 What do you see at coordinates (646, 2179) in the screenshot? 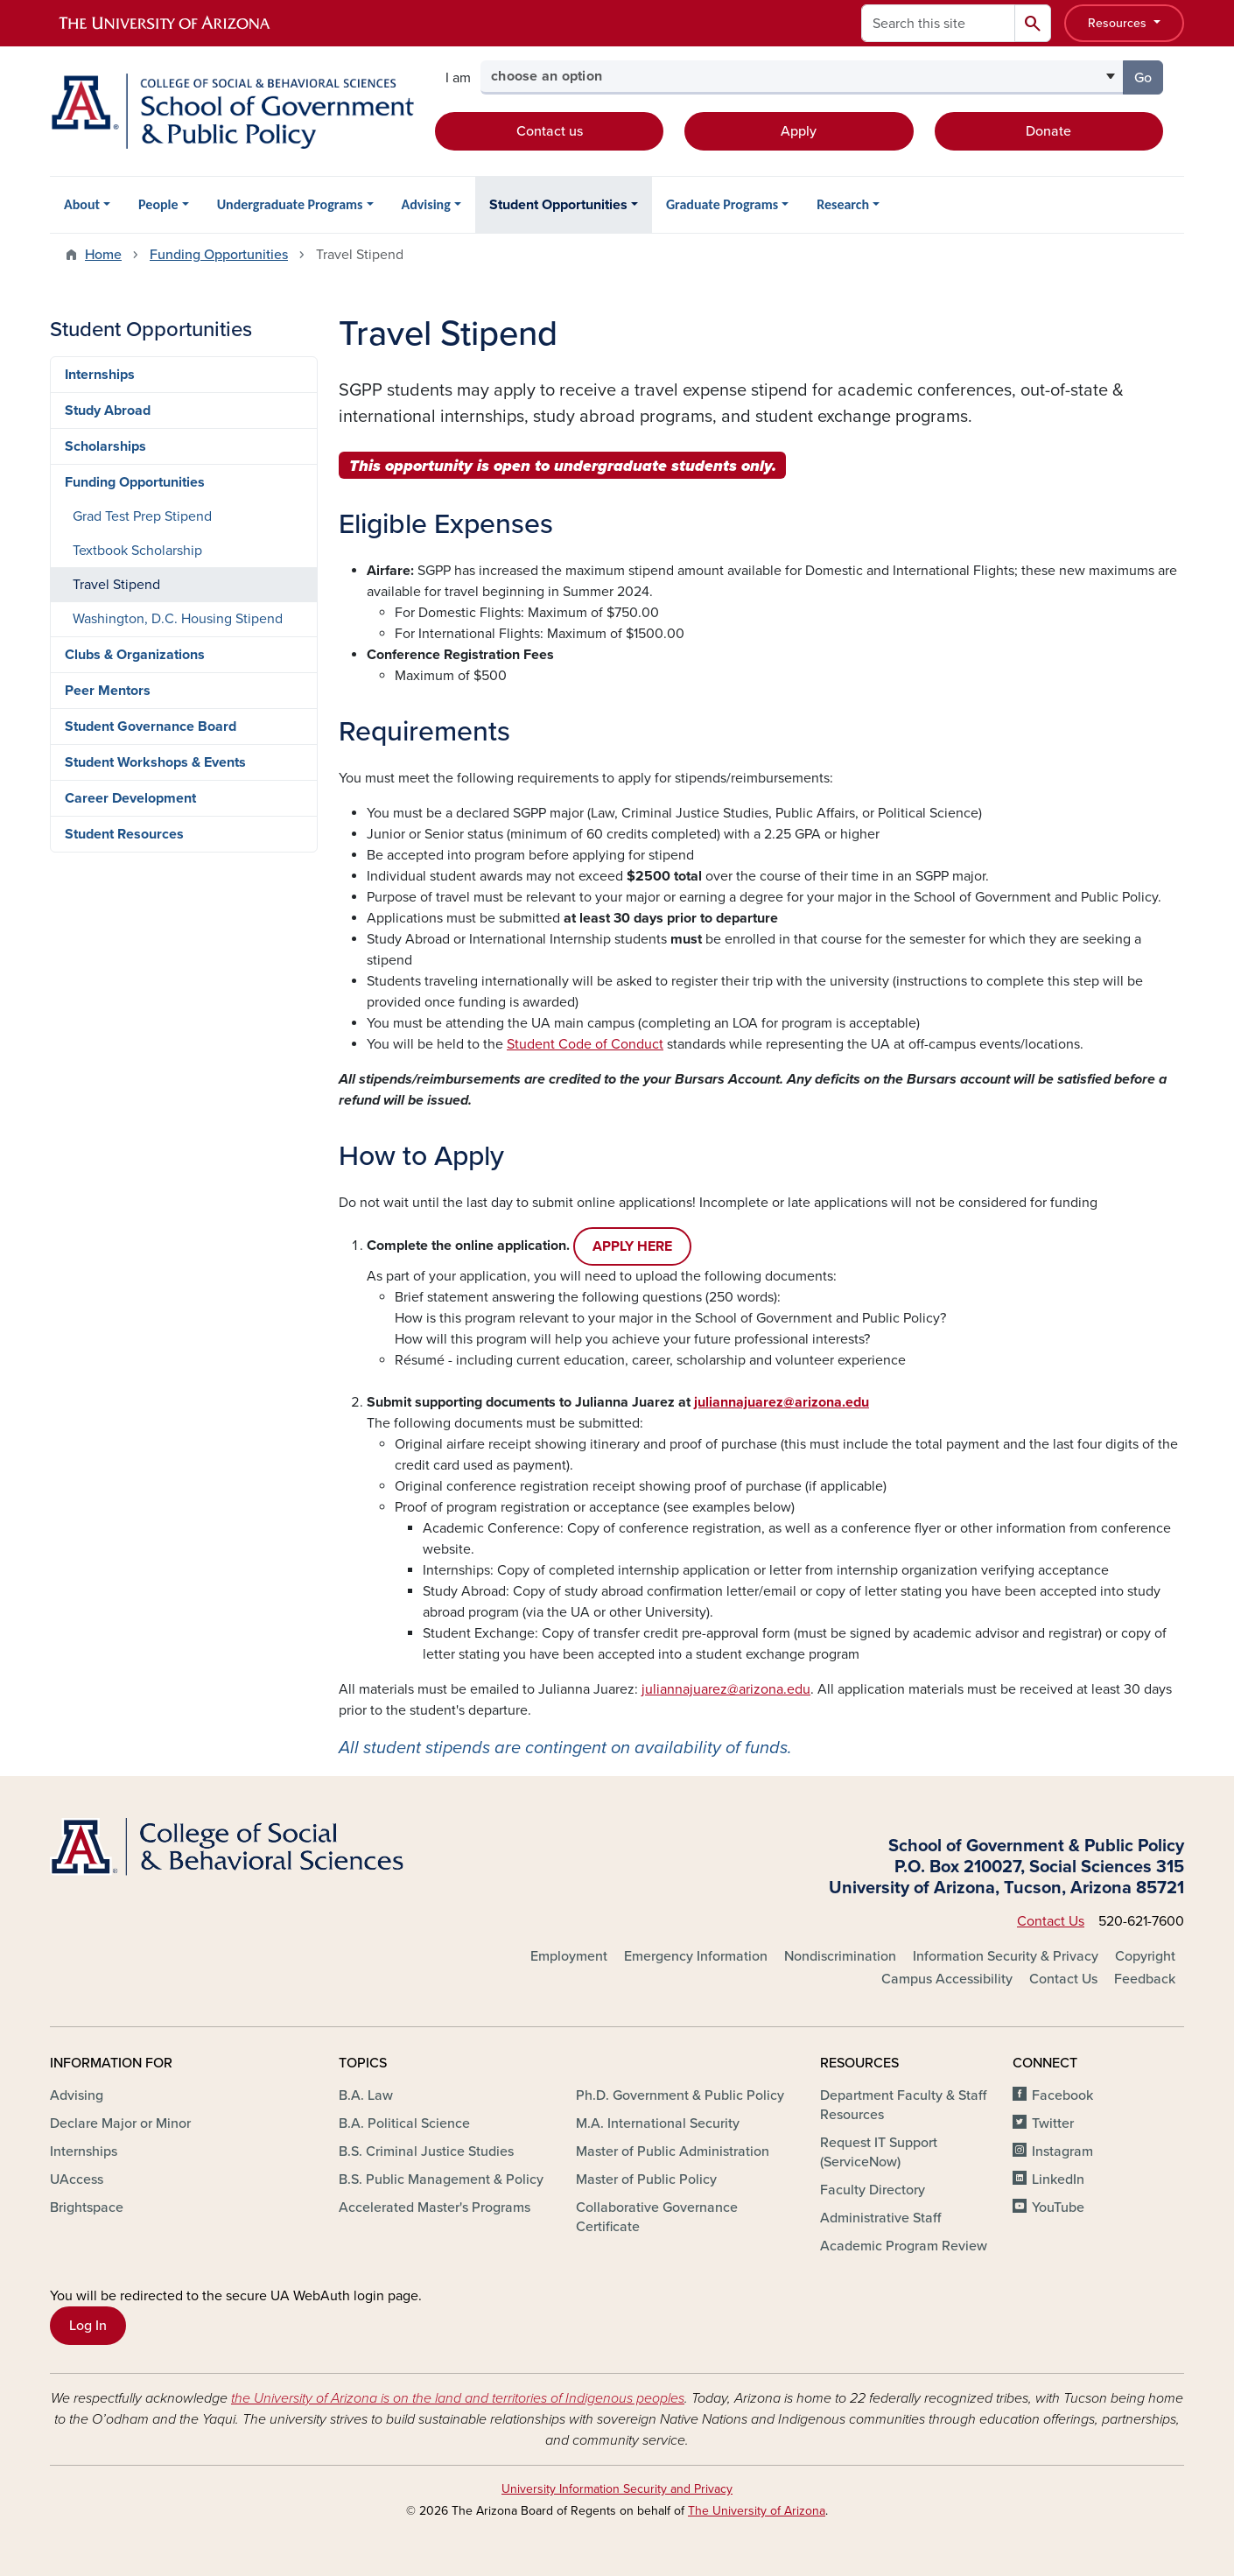
I see `Master of Public Policy` at bounding box center [646, 2179].